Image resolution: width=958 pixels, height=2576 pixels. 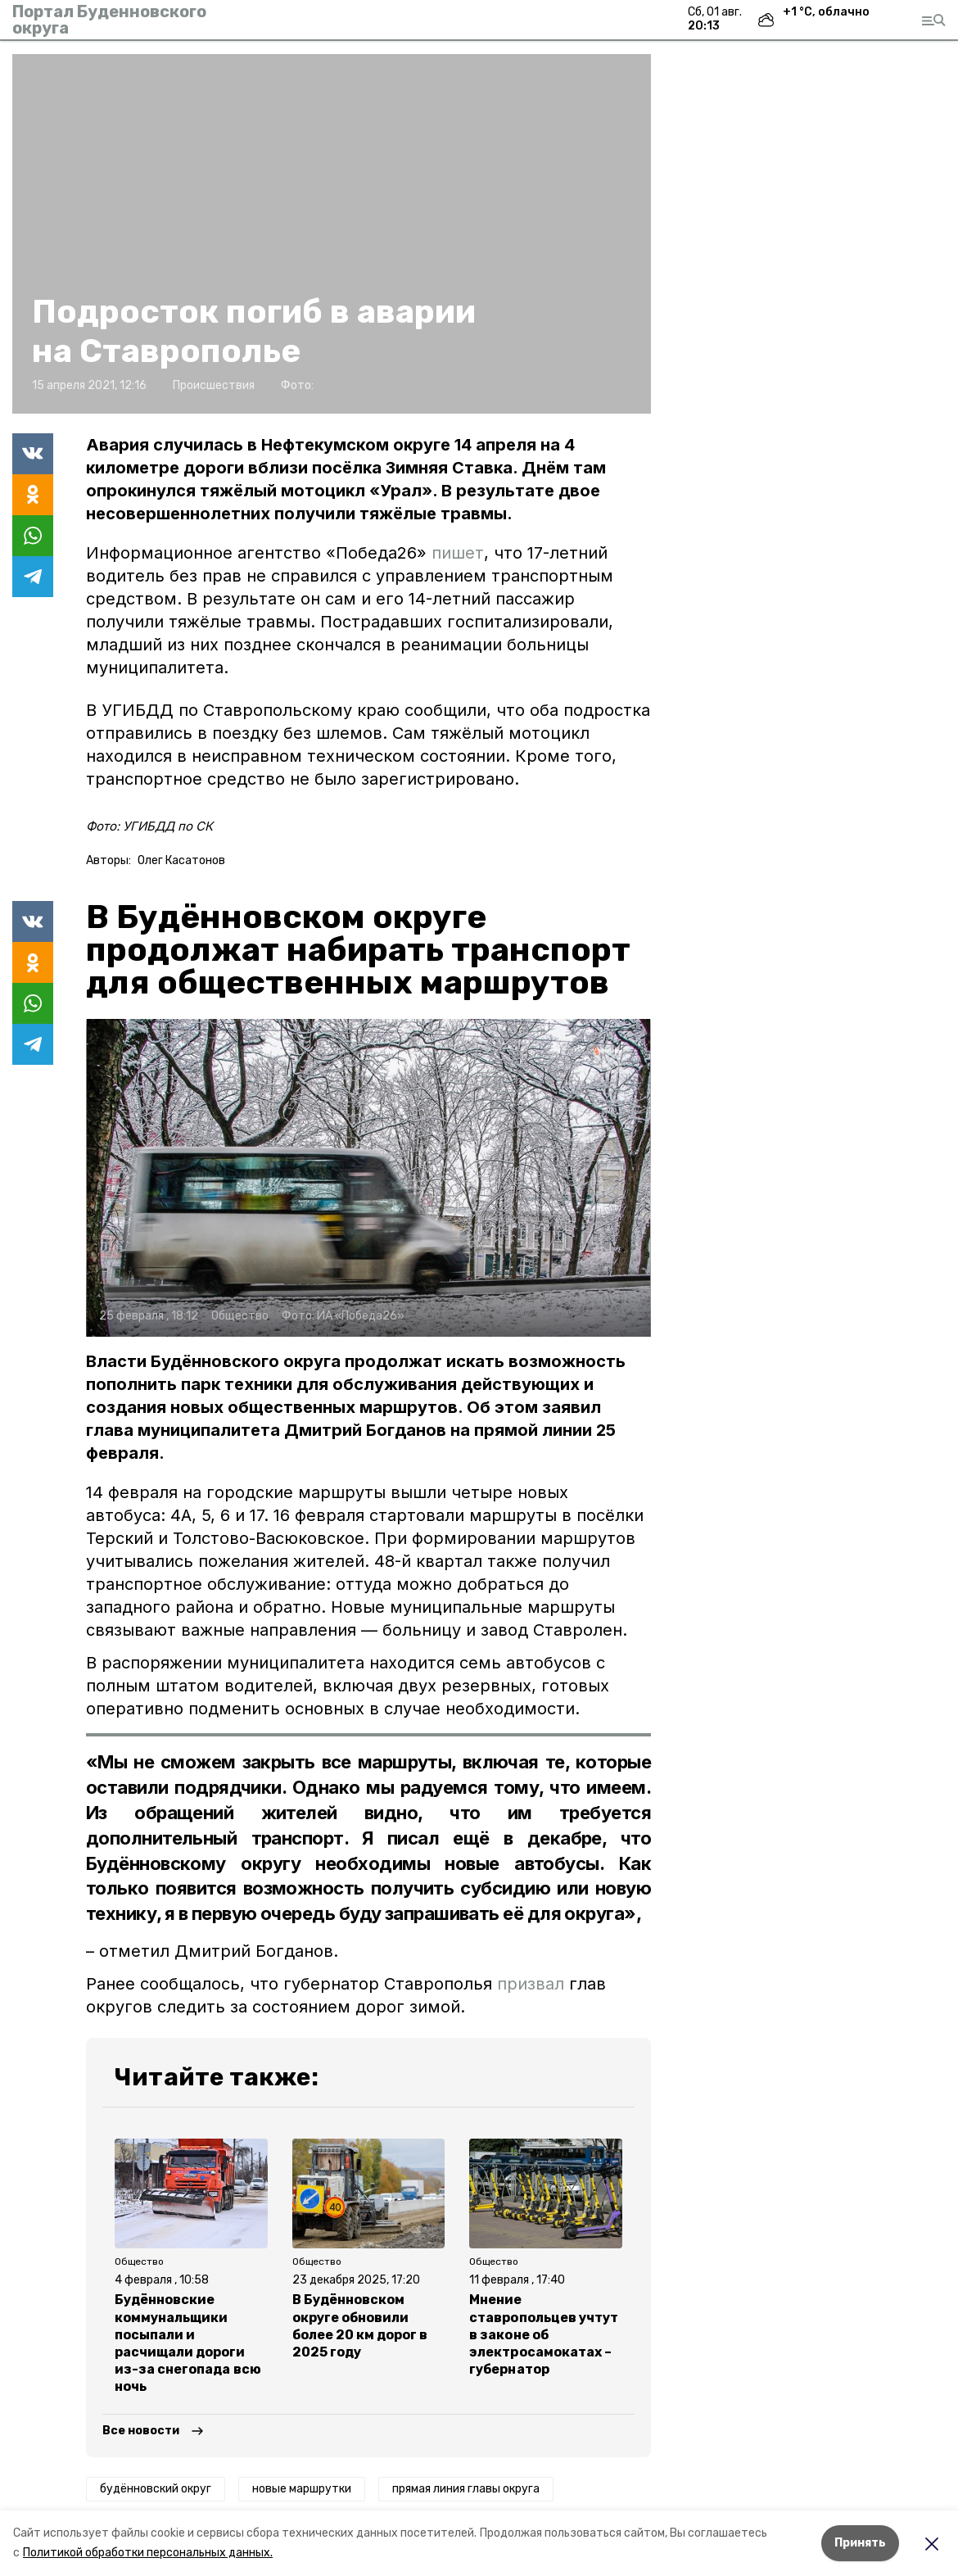 I want to click on пишет, so click(x=458, y=553).